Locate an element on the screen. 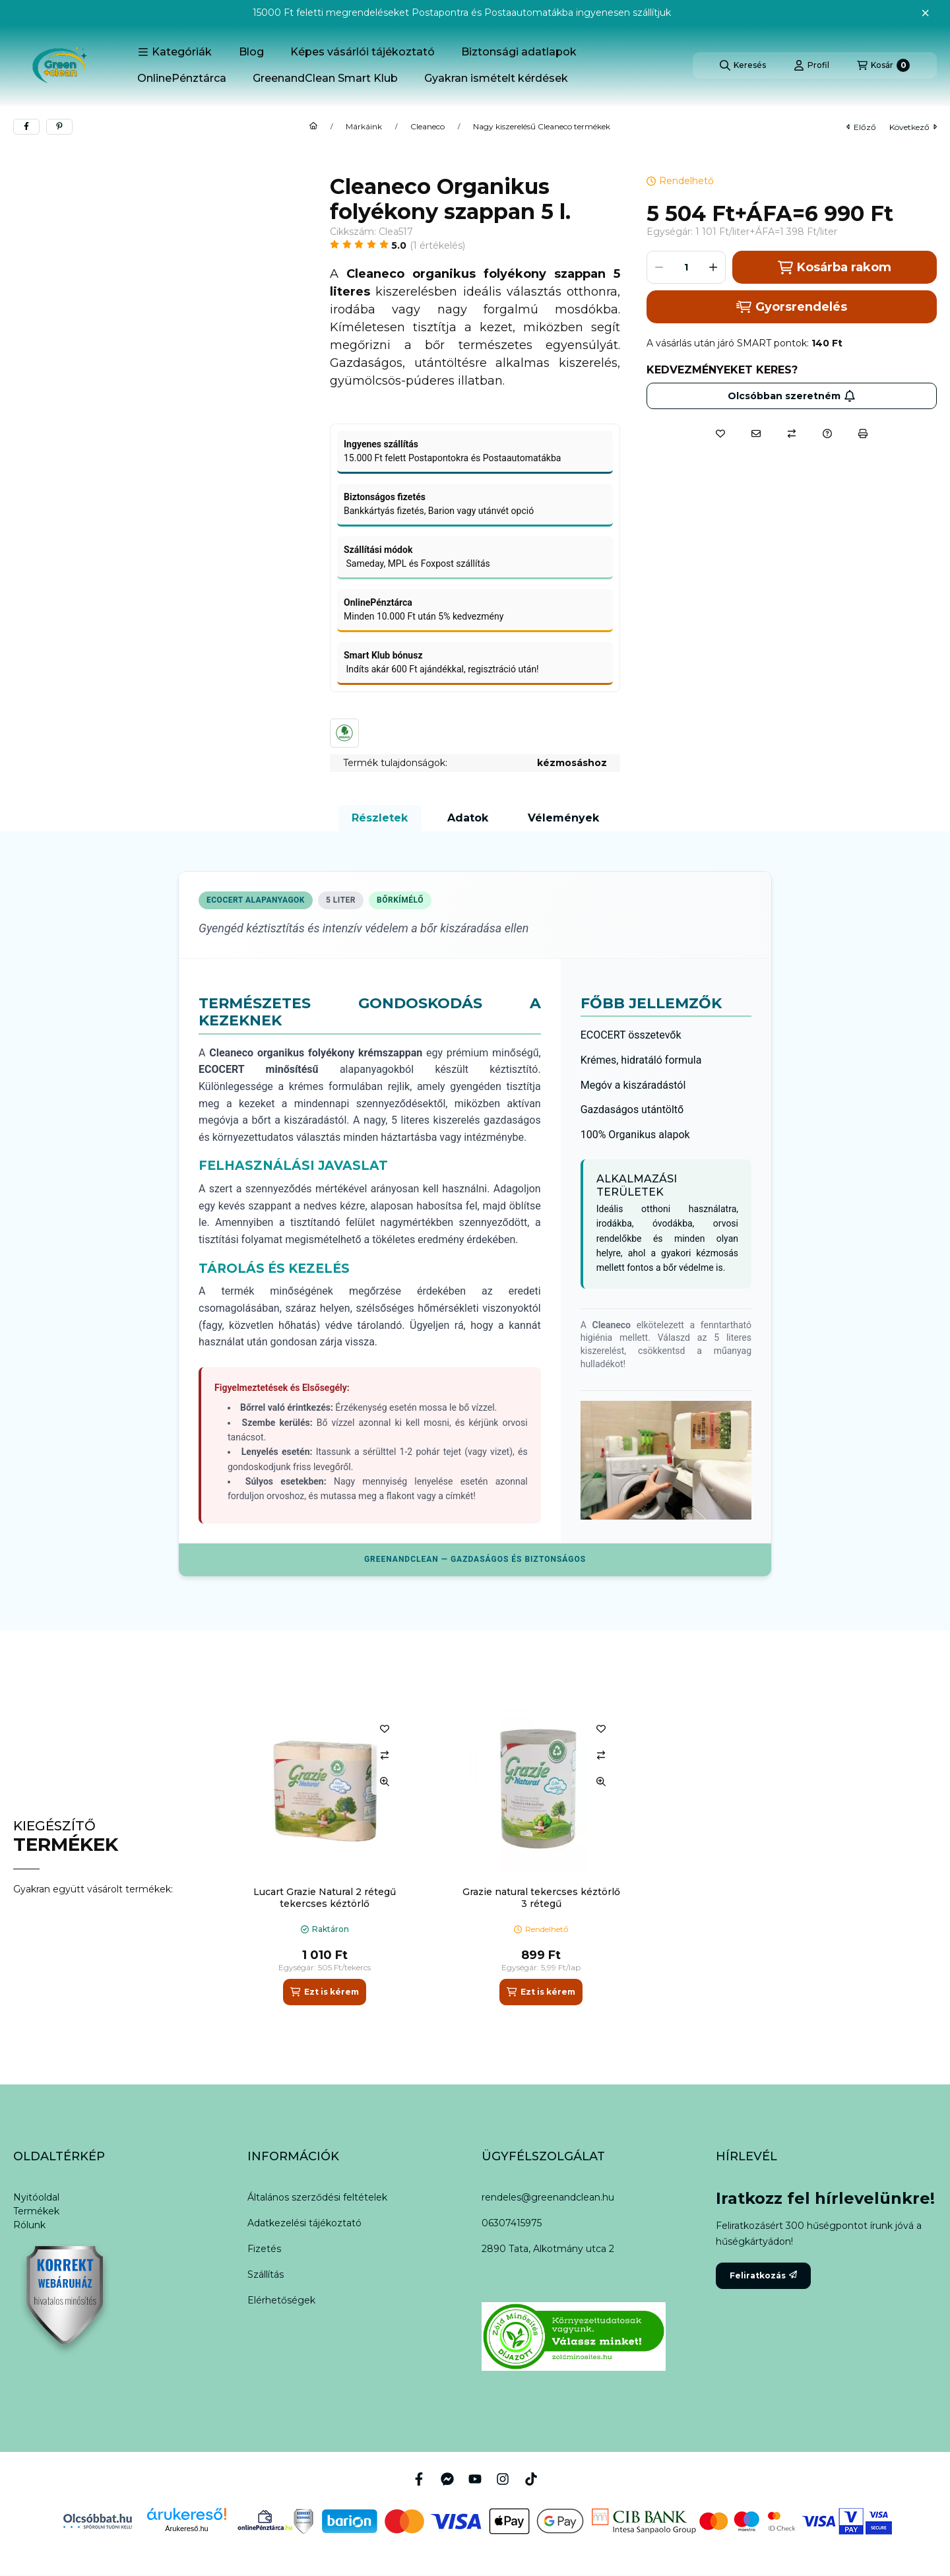  [Profil] is located at coordinates (811, 65).